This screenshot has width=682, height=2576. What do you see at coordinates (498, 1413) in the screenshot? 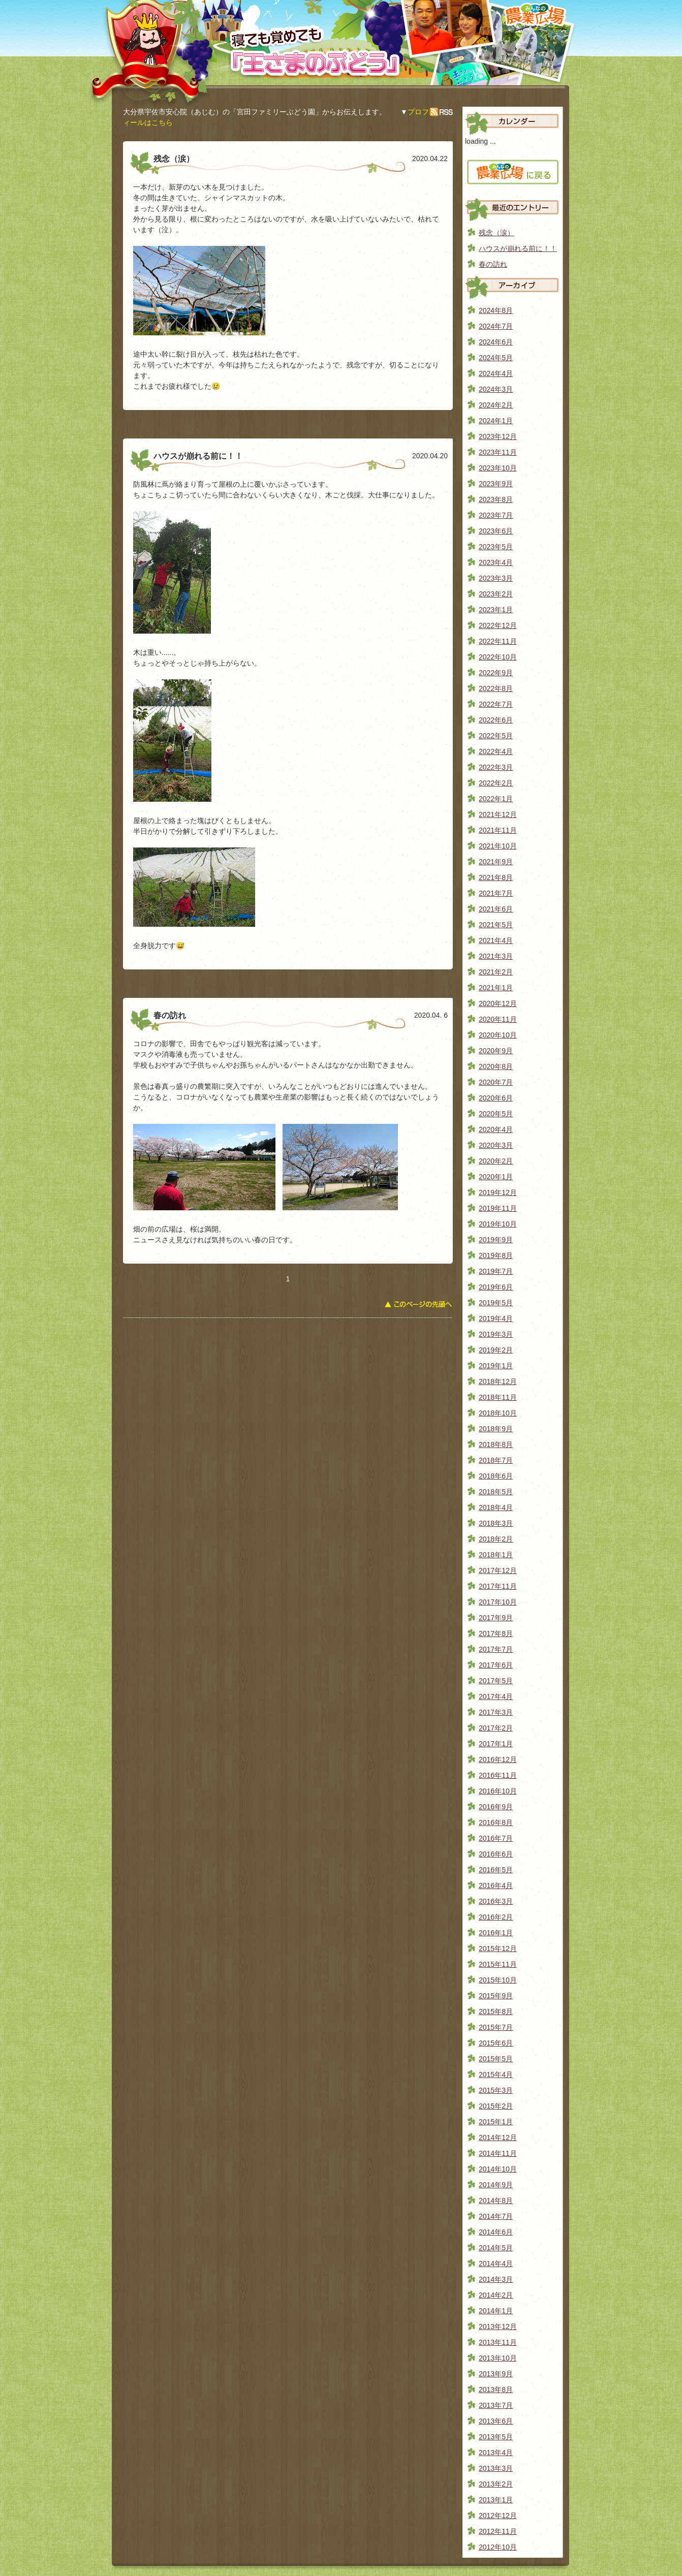
I see `2018年10月` at bounding box center [498, 1413].